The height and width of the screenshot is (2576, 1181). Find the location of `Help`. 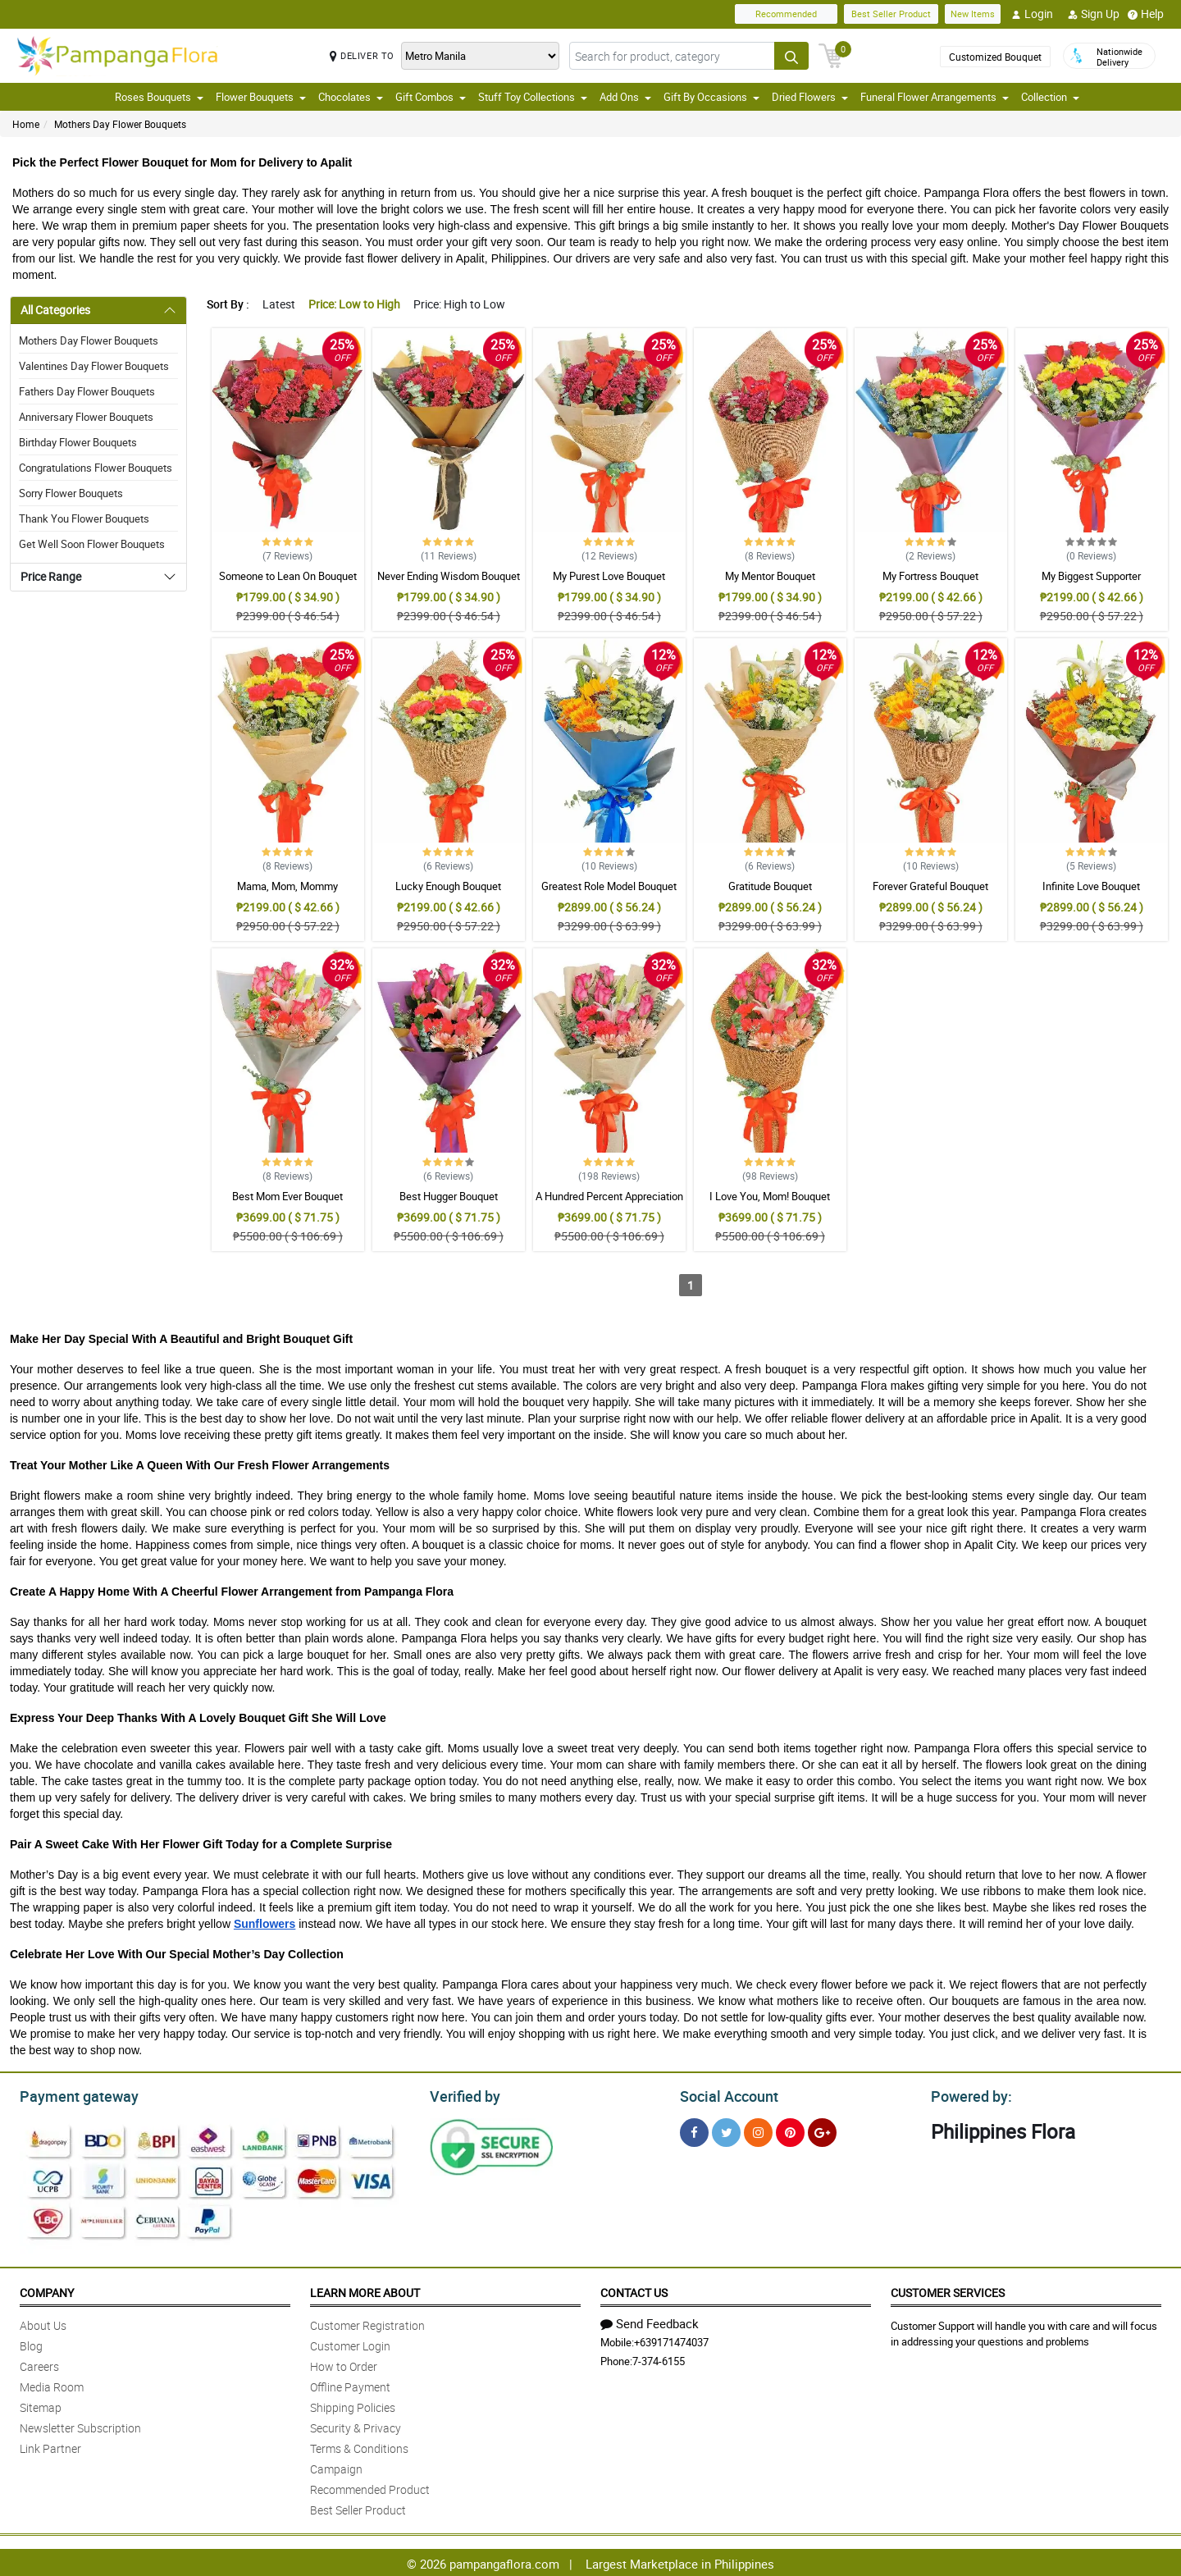

Help is located at coordinates (1146, 14).